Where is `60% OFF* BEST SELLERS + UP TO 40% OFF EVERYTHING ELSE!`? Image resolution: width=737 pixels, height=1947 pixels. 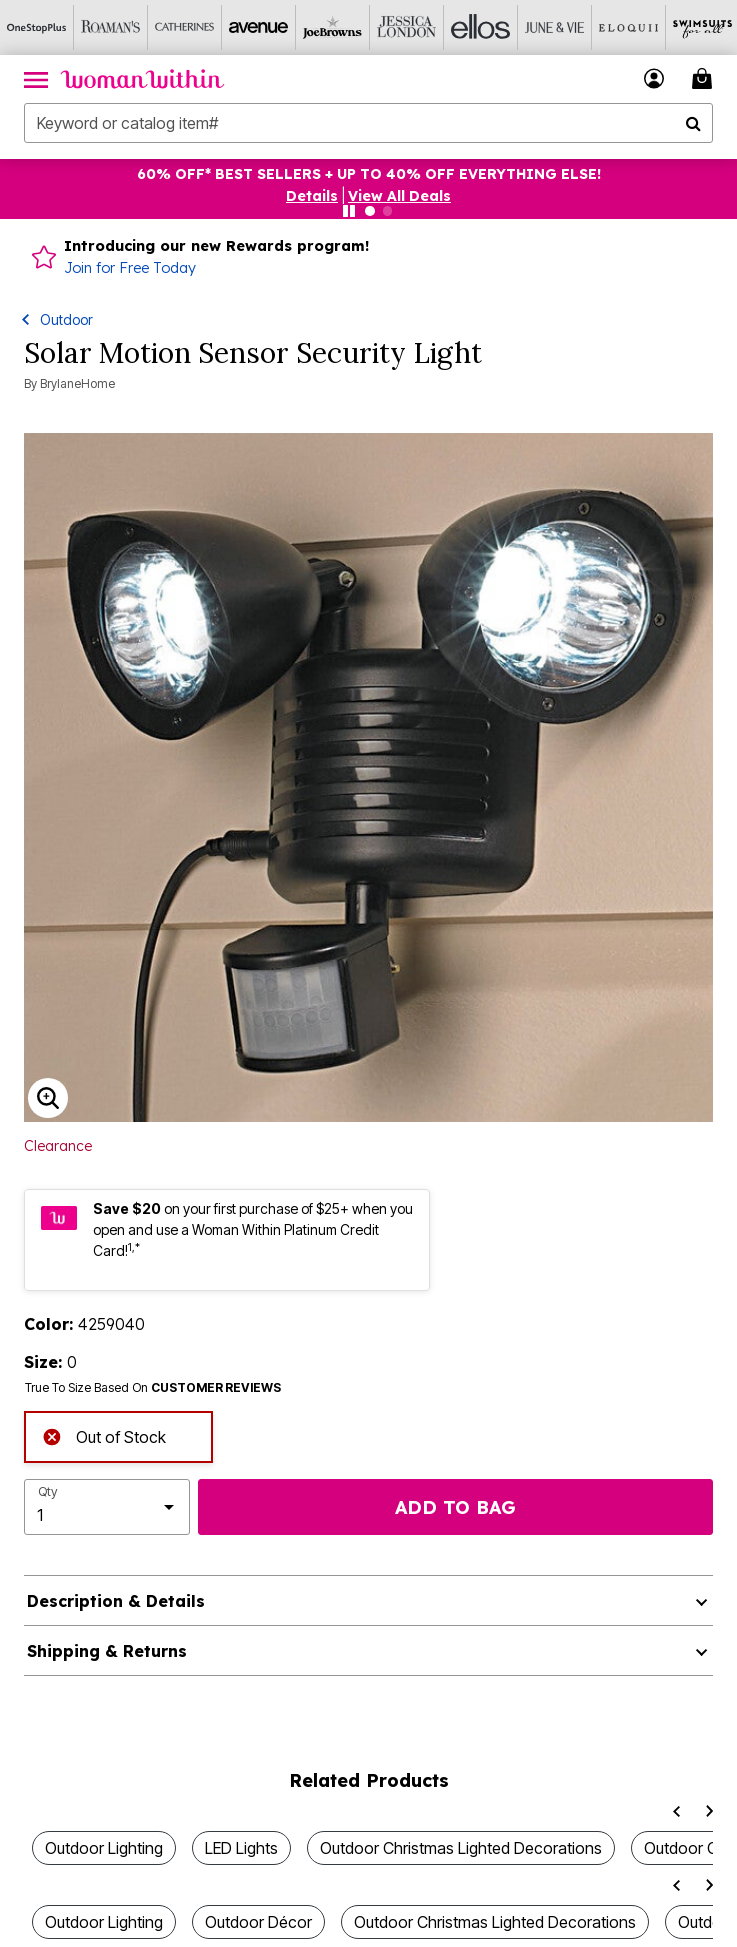 60% OFF* BEST SELLERS + UP TO 40% OFF EVERYTHING ELSE! is located at coordinates (369, 174).